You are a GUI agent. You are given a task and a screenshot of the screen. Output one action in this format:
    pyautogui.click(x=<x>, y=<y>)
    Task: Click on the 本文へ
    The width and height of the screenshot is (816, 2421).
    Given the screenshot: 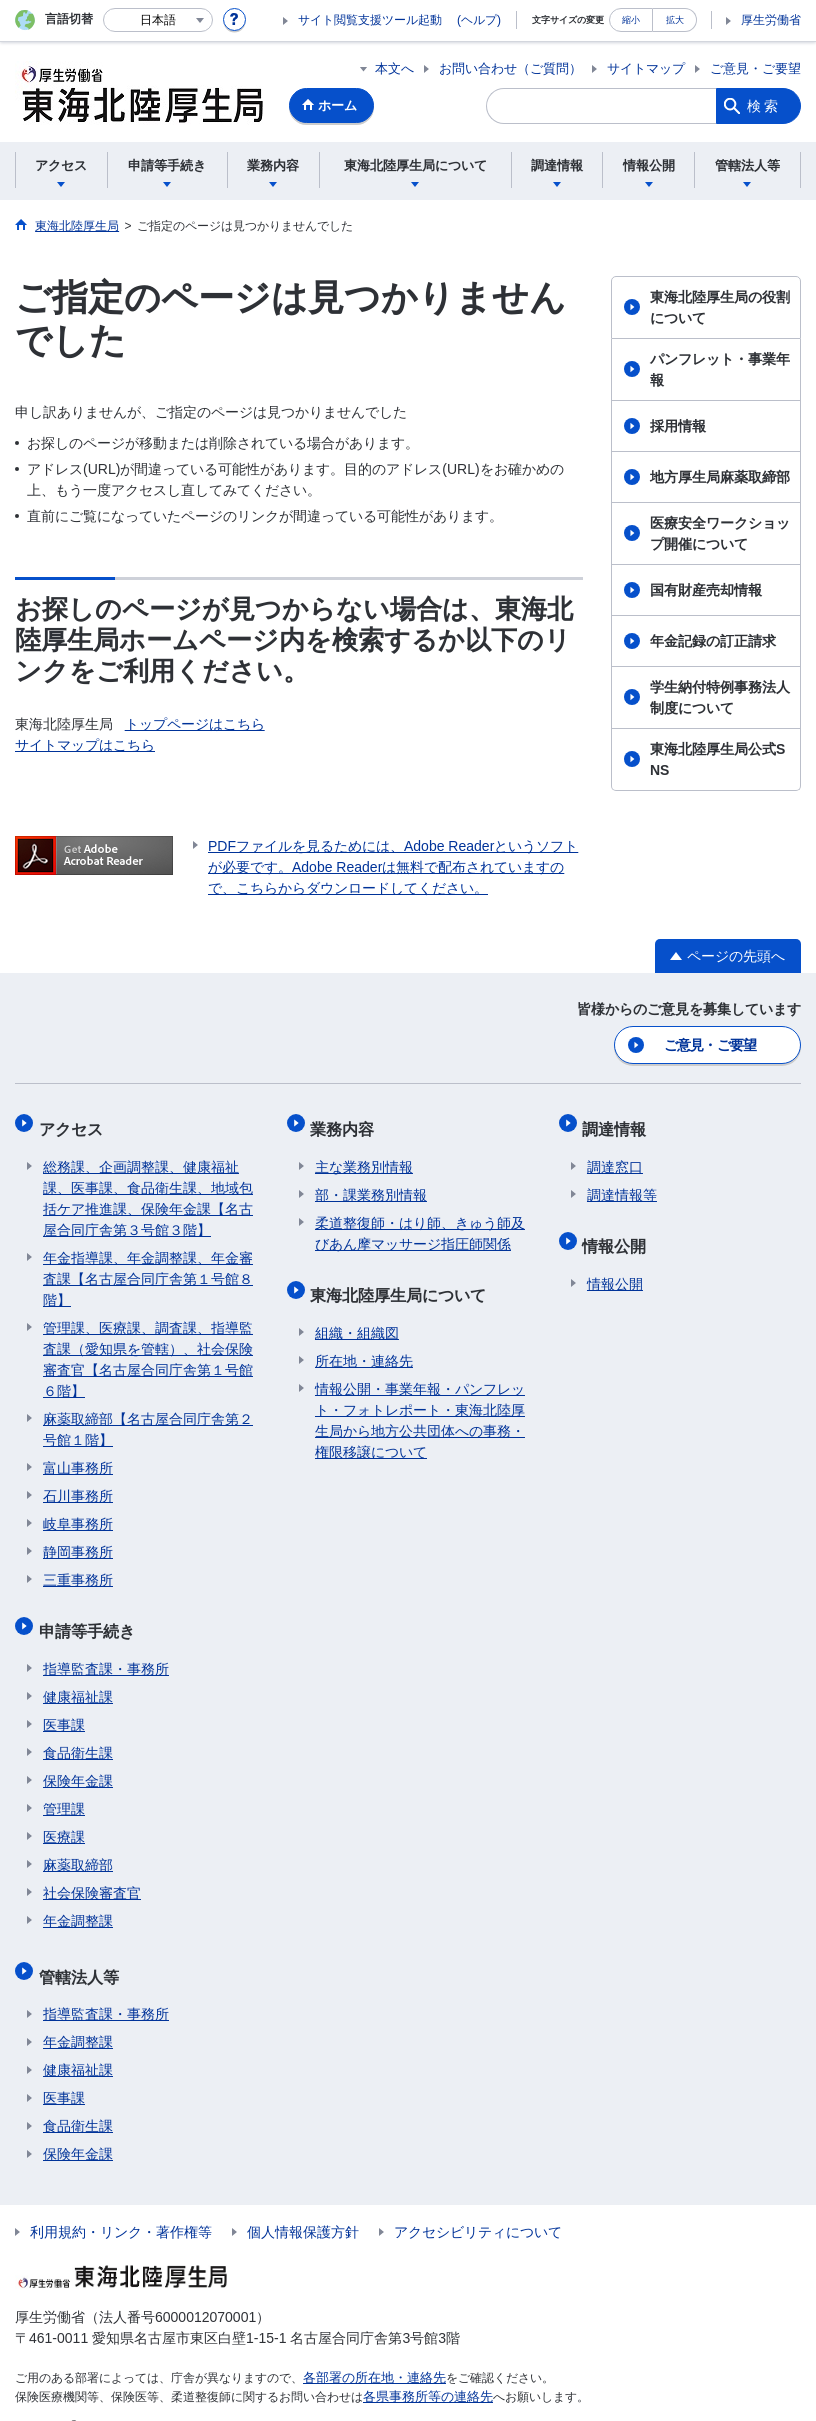 What is the action you would take?
    pyautogui.click(x=394, y=68)
    